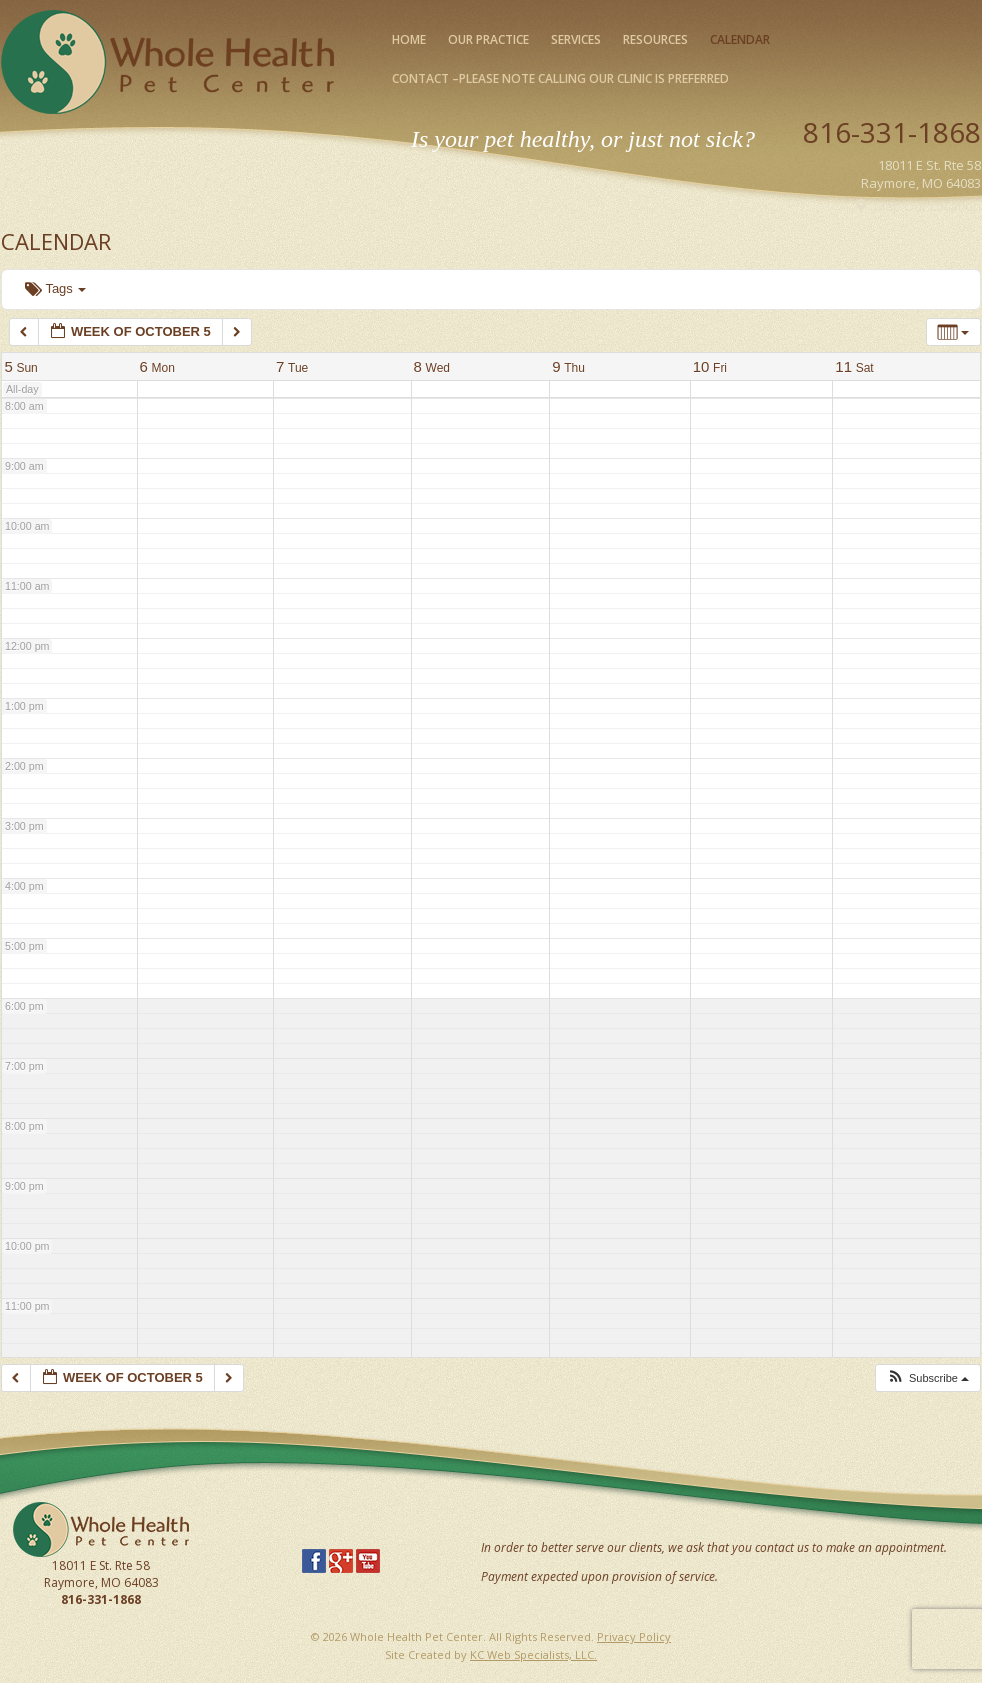 The width and height of the screenshot is (982, 1683). What do you see at coordinates (488, 39) in the screenshot?
I see `Our Practice` at bounding box center [488, 39].